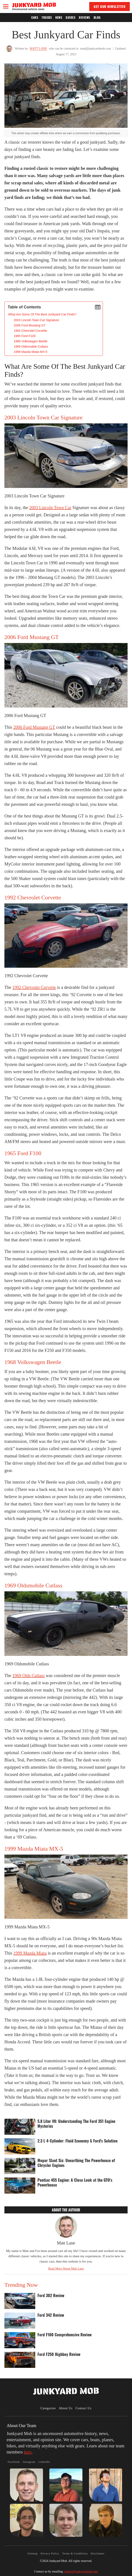 The width and height of the screenshot is (132, 2576). I want to click on 1969 Oldsmobile Cutlass, so click(31, 346).